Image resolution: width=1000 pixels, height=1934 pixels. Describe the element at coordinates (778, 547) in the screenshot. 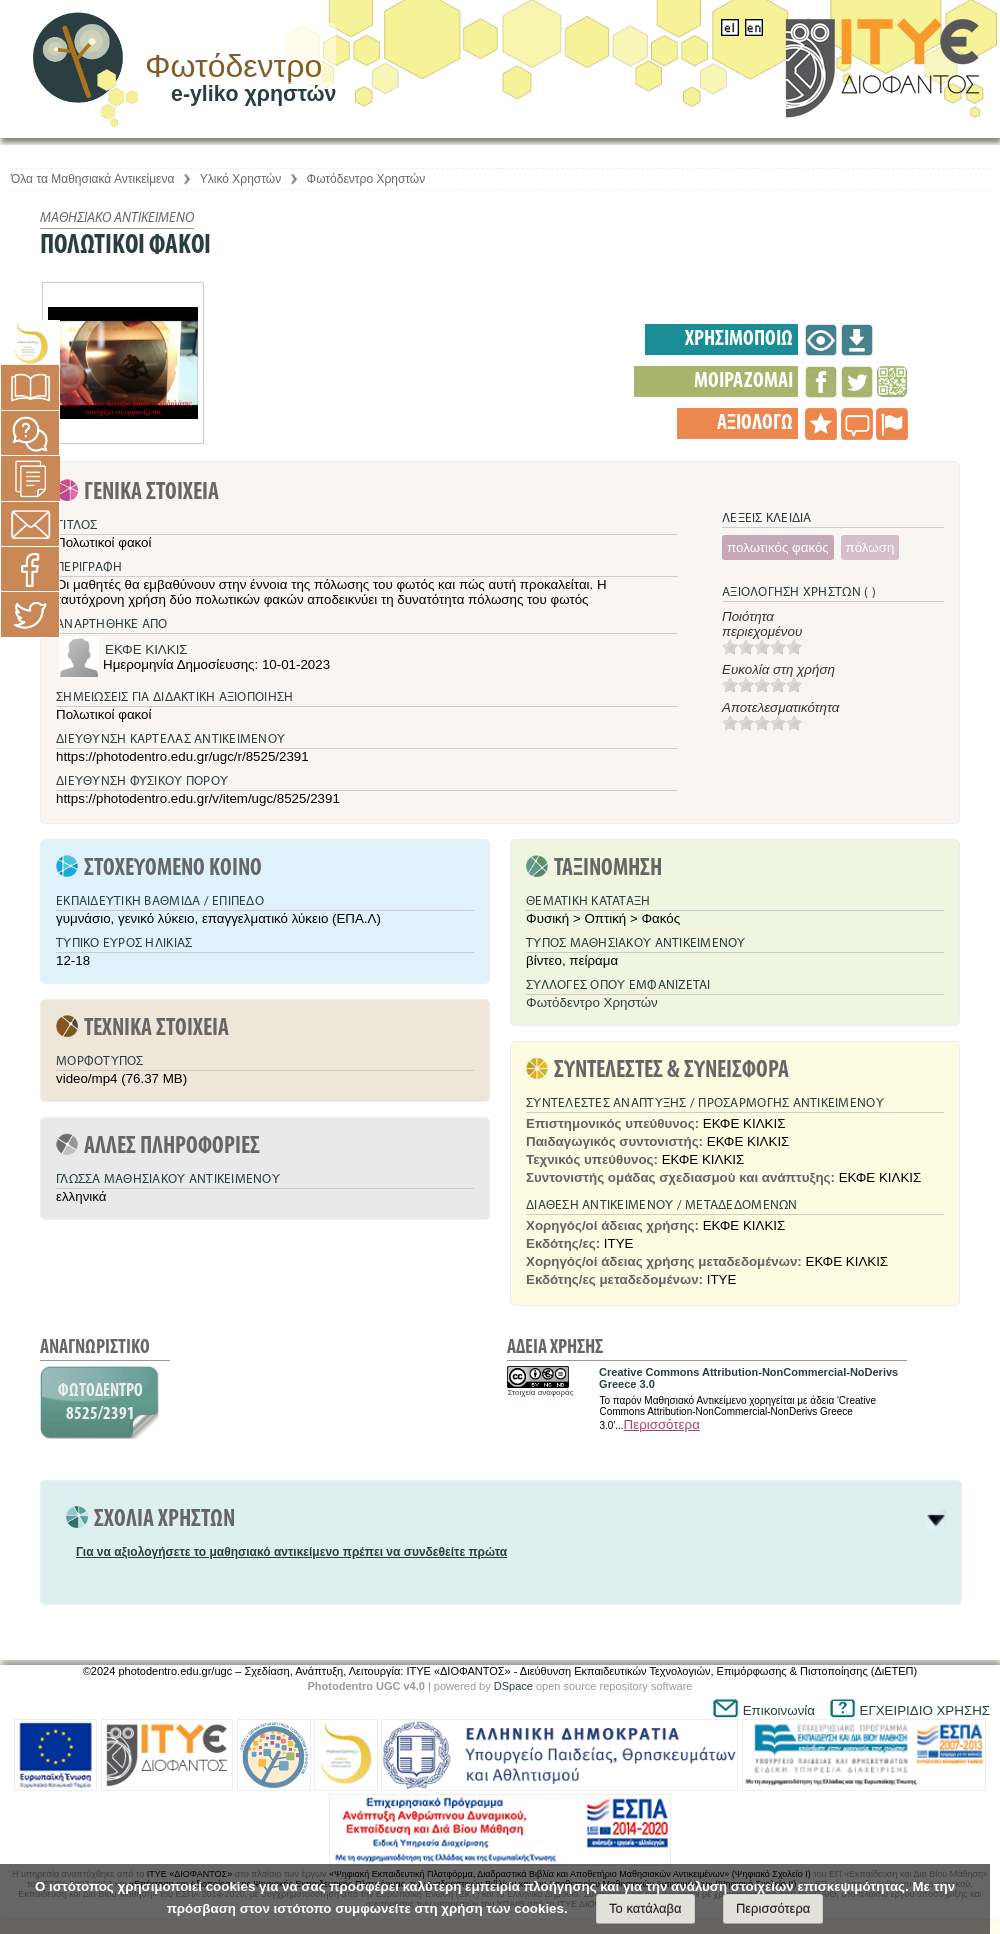

I see `πολωτικός φακός` at that location.